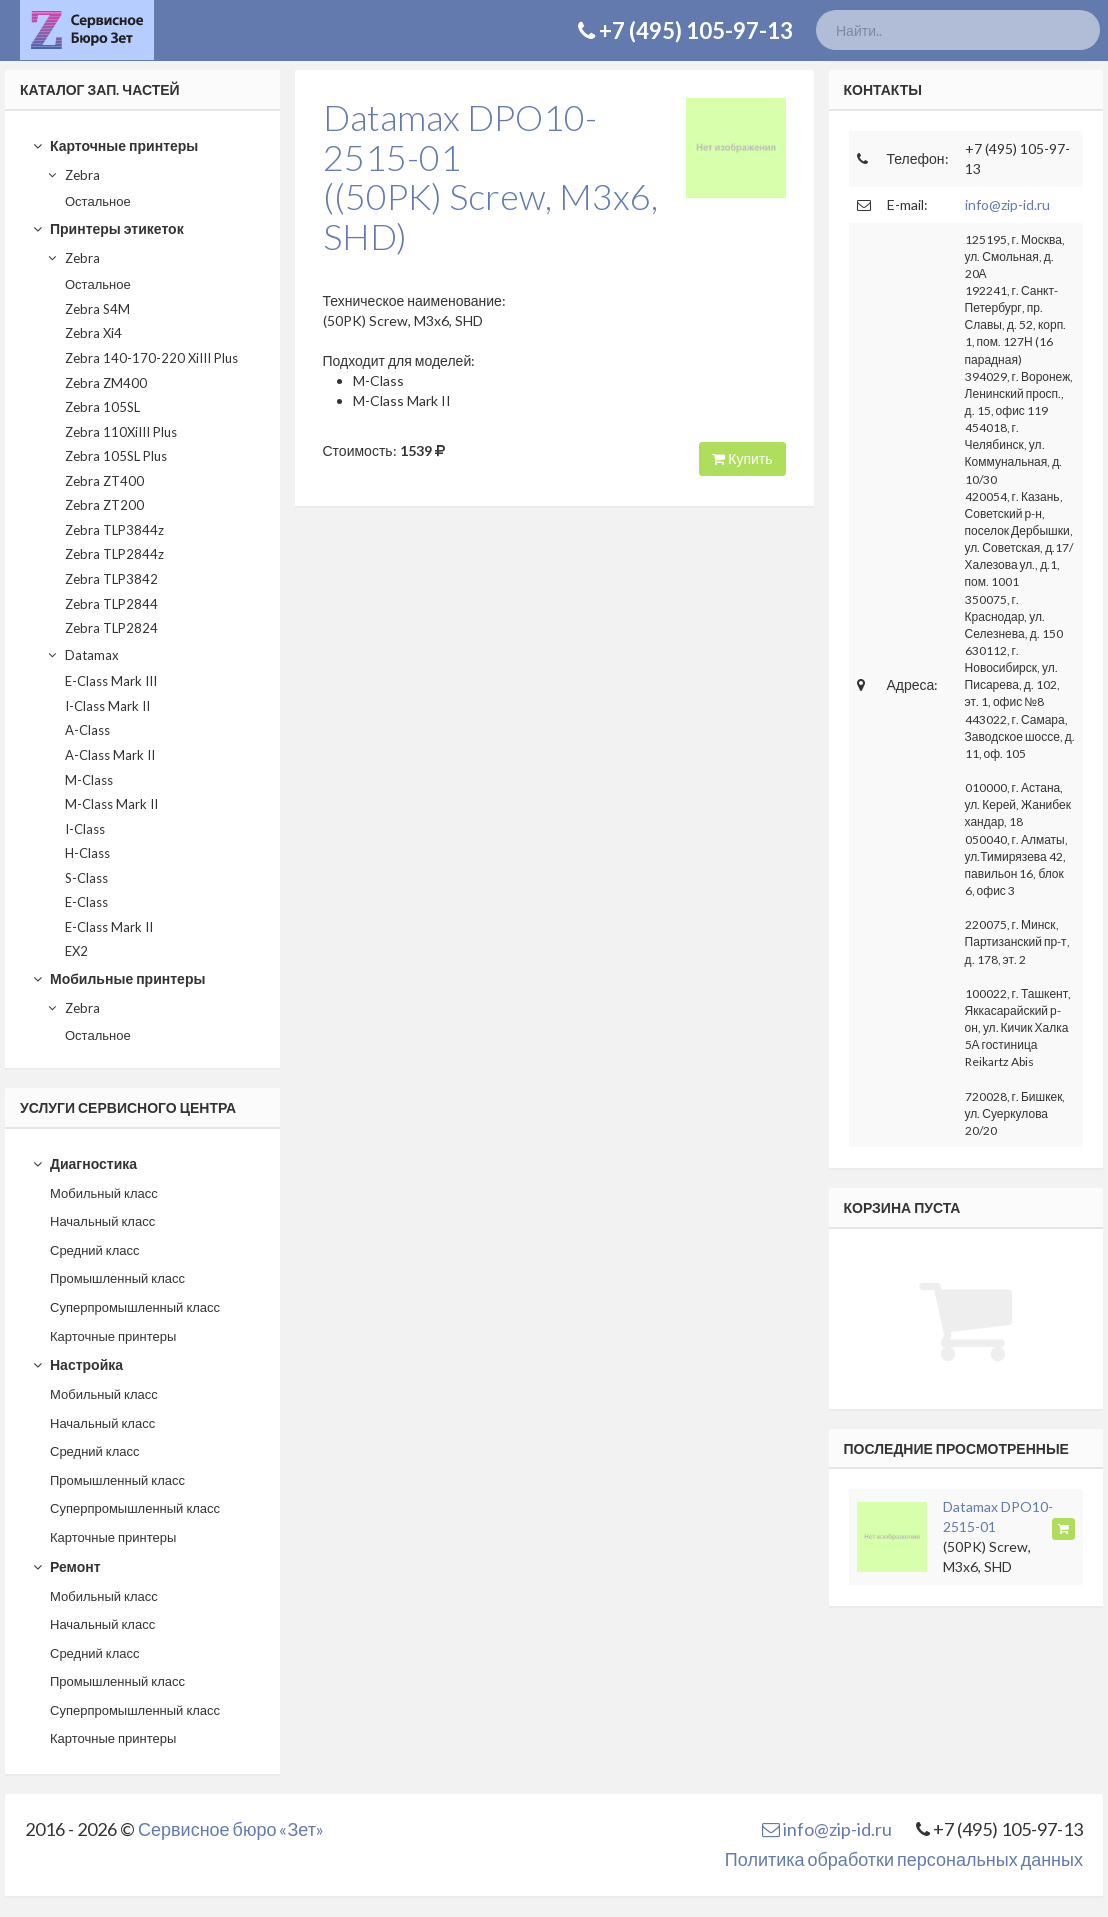  What do you see at coordinates (104, 481) in the screenshot?
I see `Zebra ZT400` at bounding box center [104, 481].